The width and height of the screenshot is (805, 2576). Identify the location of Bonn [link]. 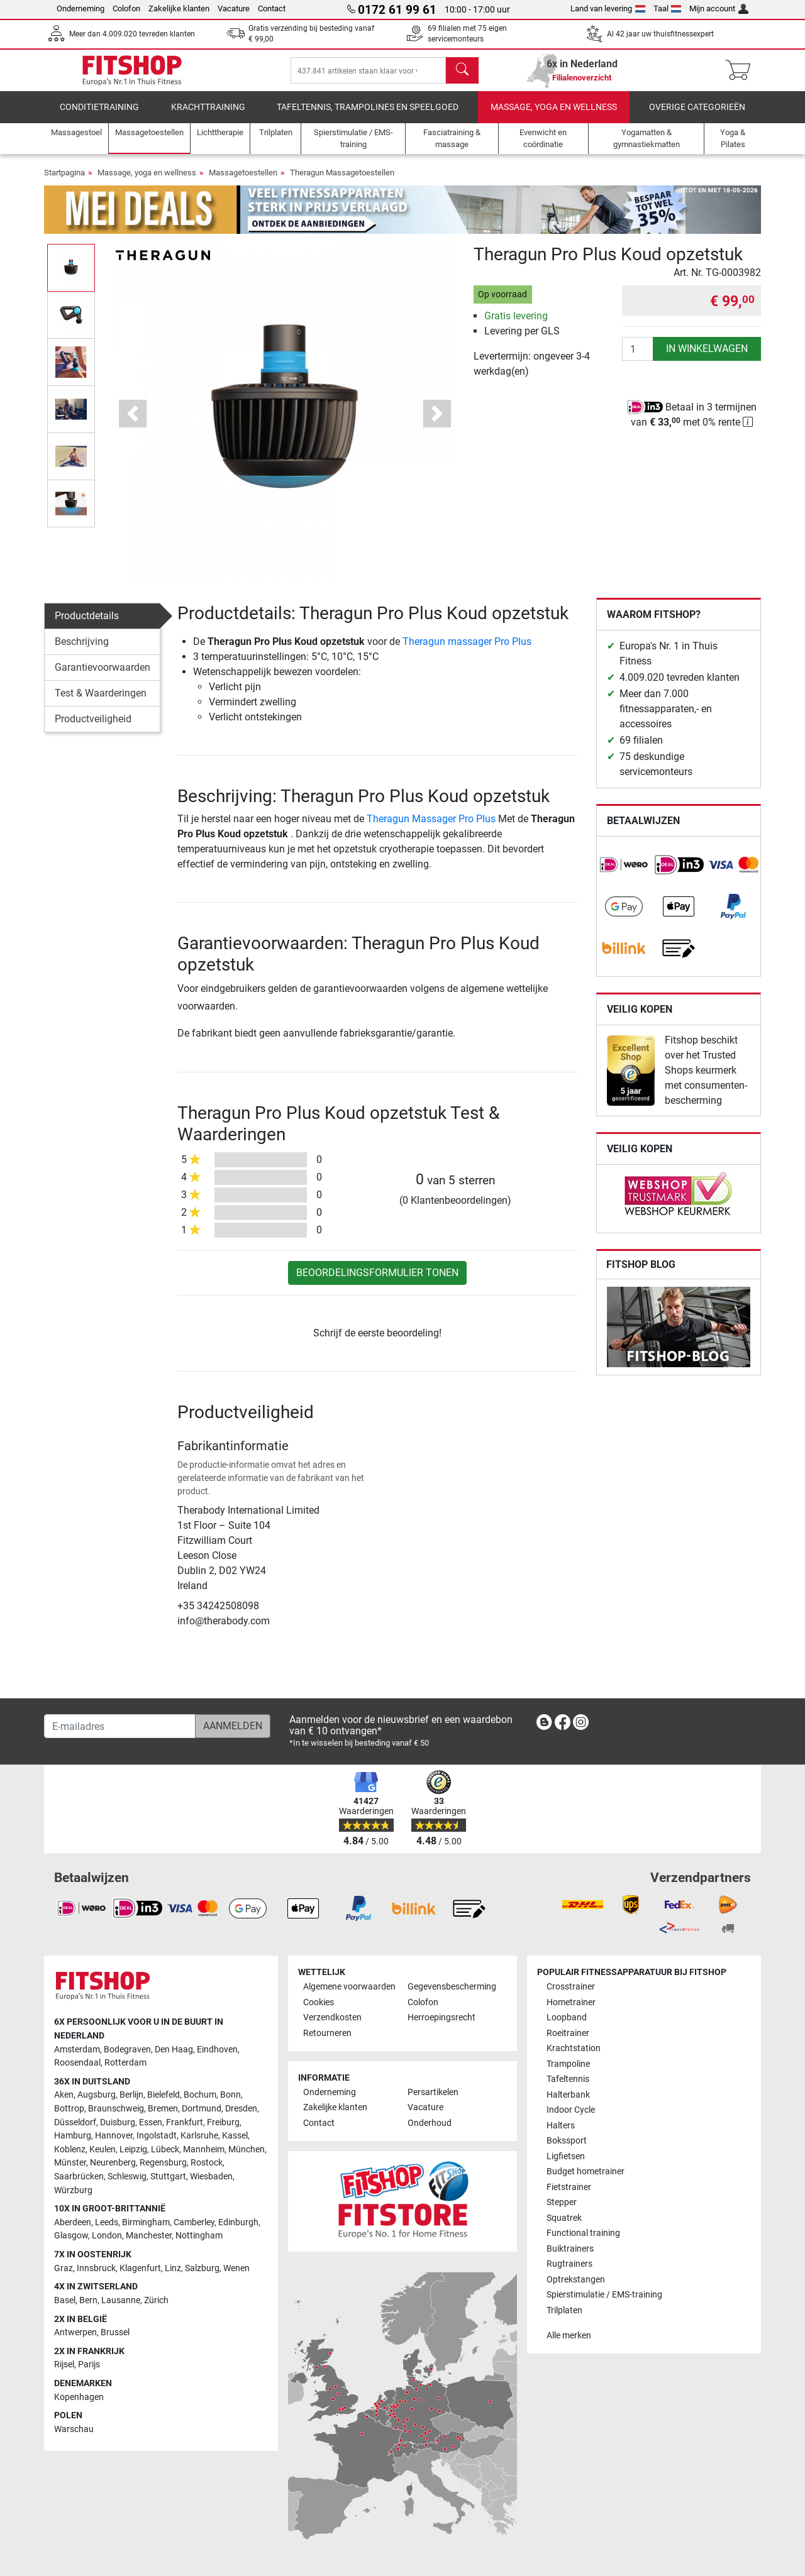
(230, 2094).